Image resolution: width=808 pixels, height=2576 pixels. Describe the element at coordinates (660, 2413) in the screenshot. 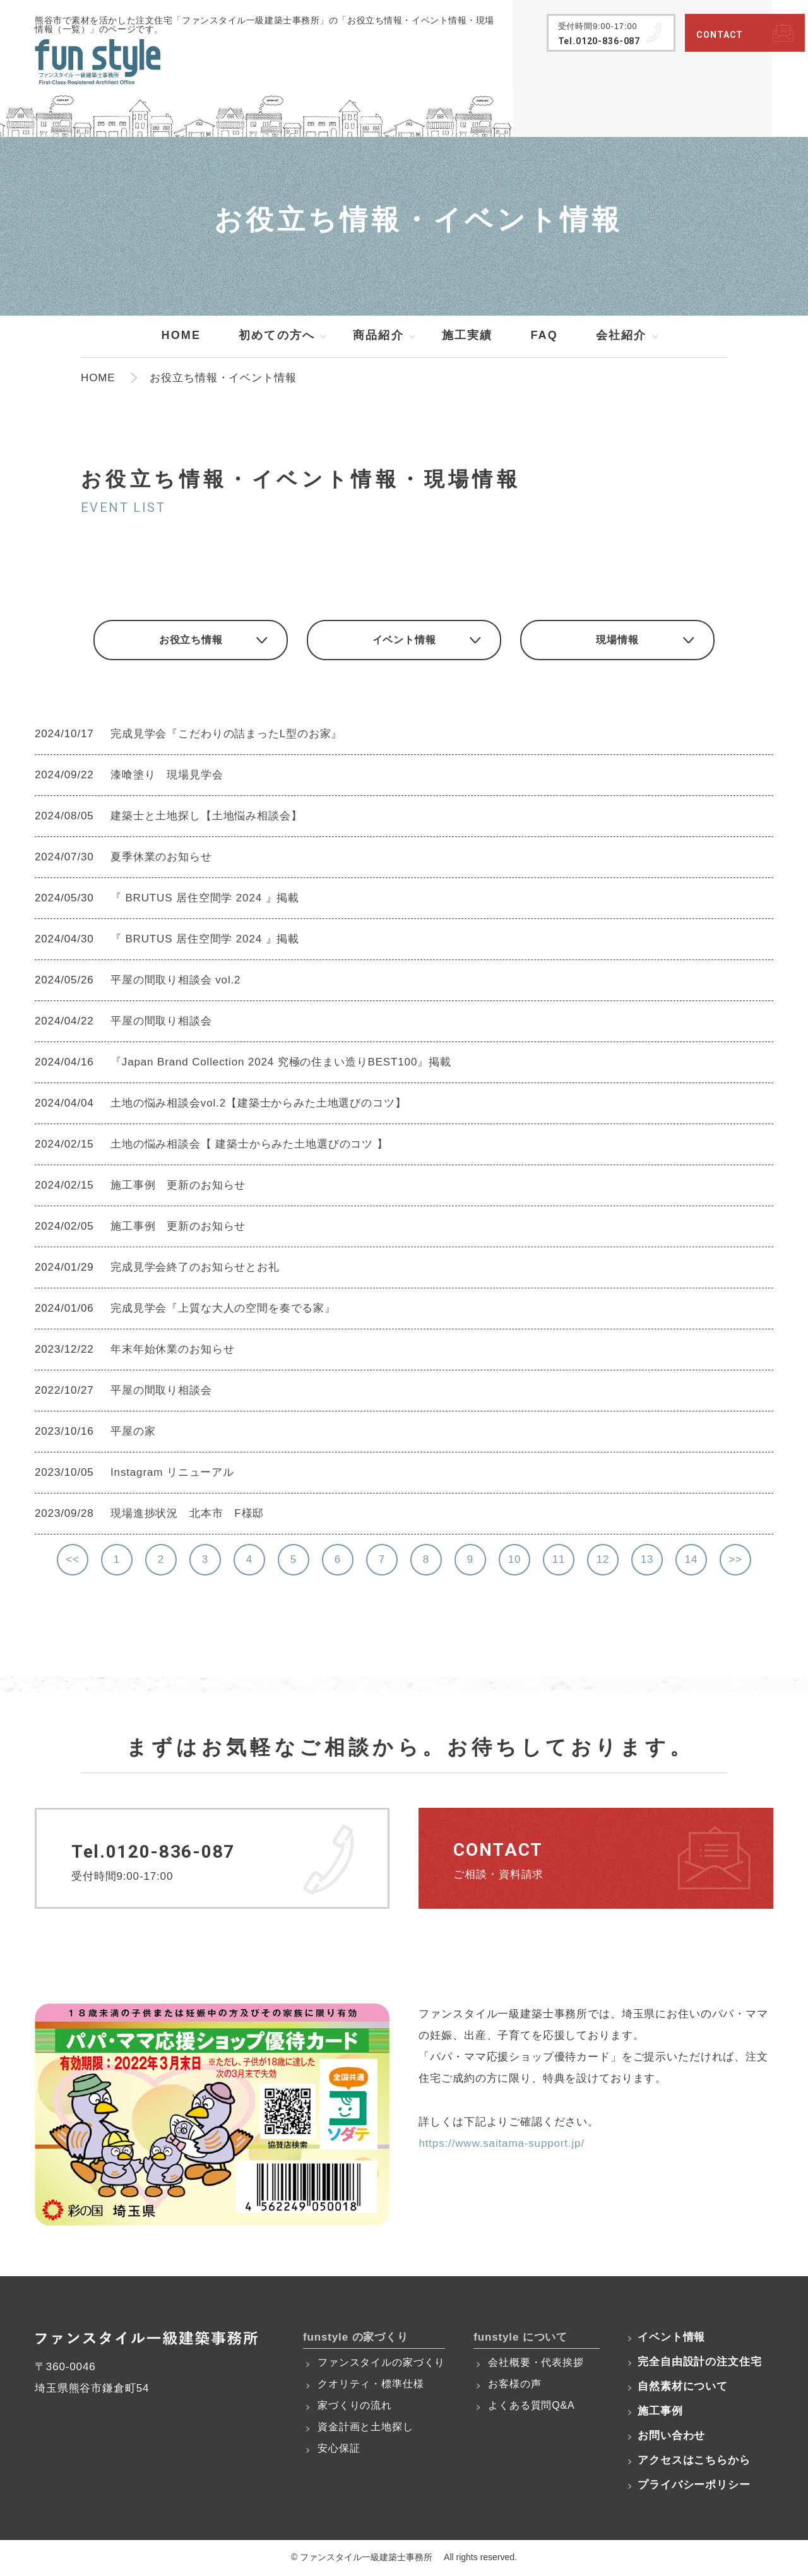

I see `施工事例` at that location.